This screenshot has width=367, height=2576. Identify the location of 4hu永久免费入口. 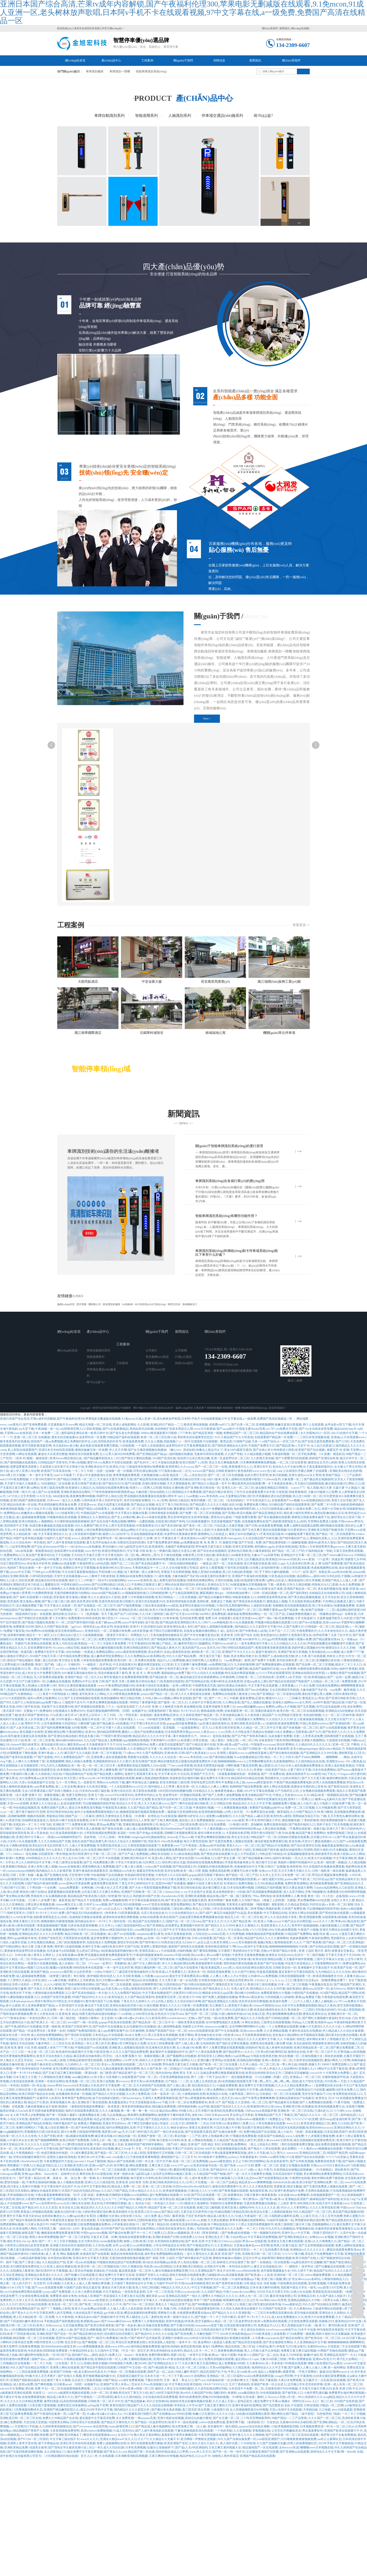
(135, 2035).